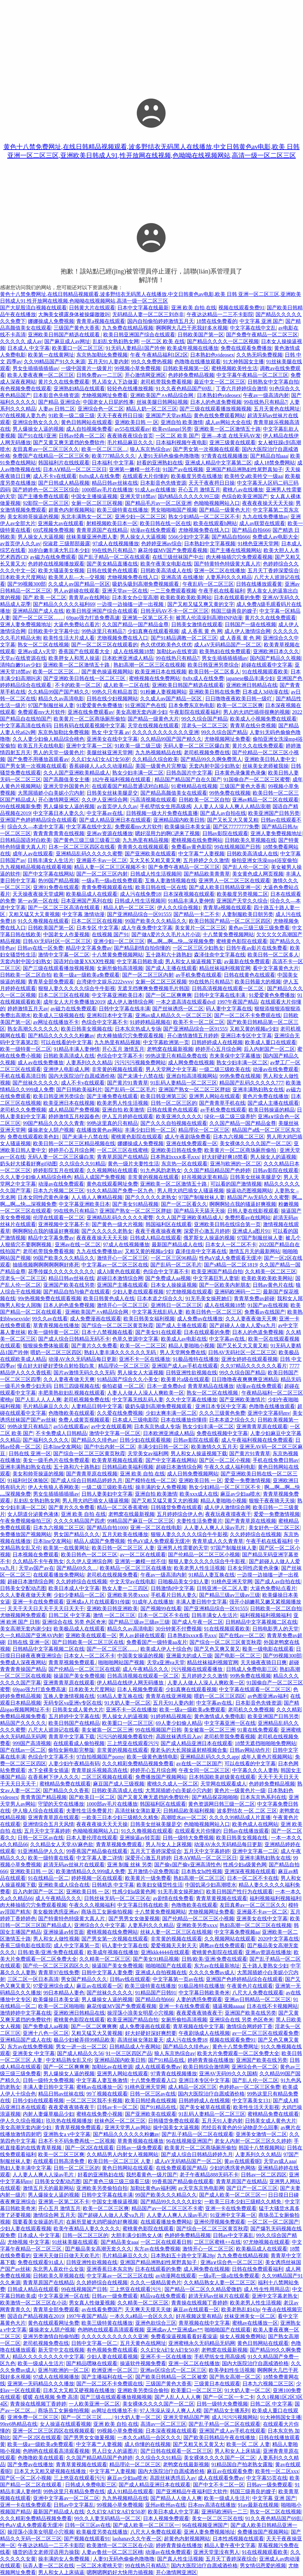 The width and height of the screenshot is (303, 2576). What do you see at coordinates (168, 456) in the screenshot?
I see `人妻91无码色偷偷色噜噜噜` at bounding box center [168, 456].